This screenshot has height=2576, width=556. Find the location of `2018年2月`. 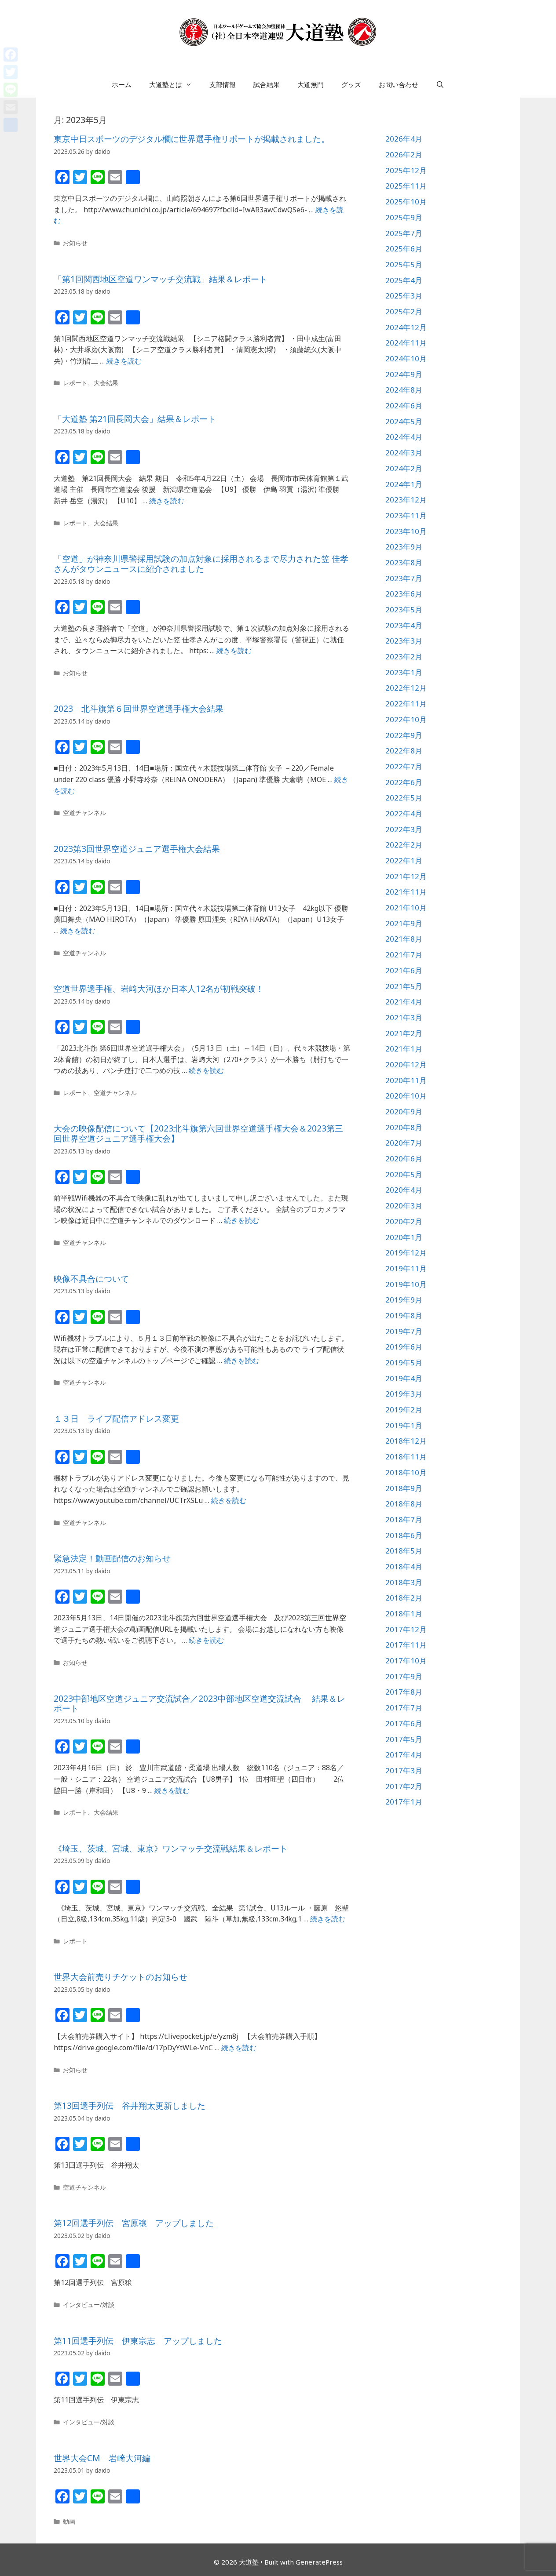

2018年2月 is located at coordinates (403, 1598).